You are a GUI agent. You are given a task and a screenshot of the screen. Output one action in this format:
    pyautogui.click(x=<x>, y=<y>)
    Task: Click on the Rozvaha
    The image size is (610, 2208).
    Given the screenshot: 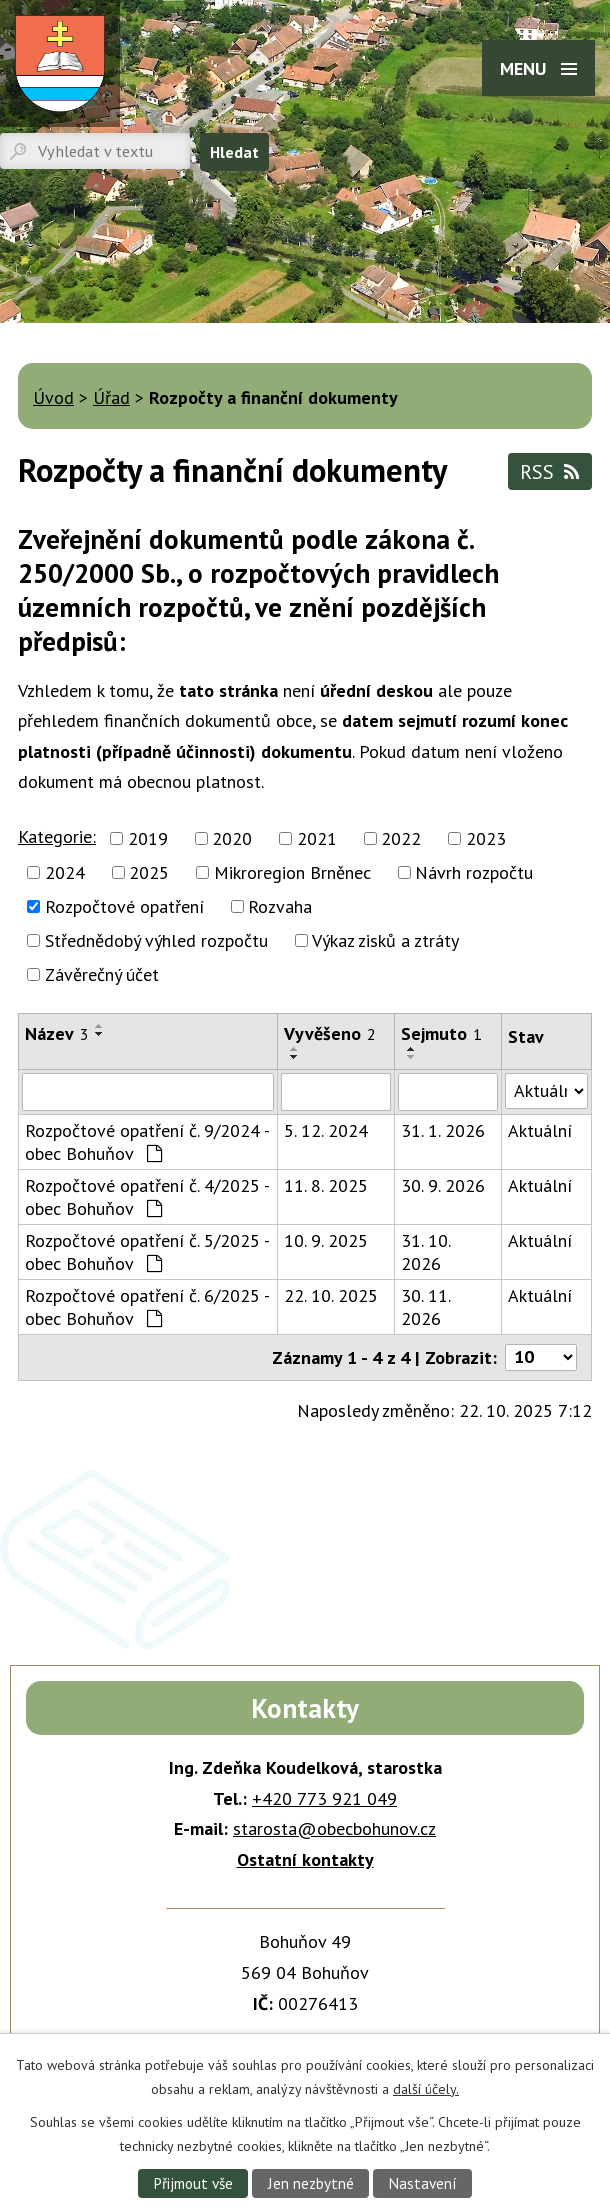 What is the action you would take?
    pyautogui.click(x=280, y=906)
    